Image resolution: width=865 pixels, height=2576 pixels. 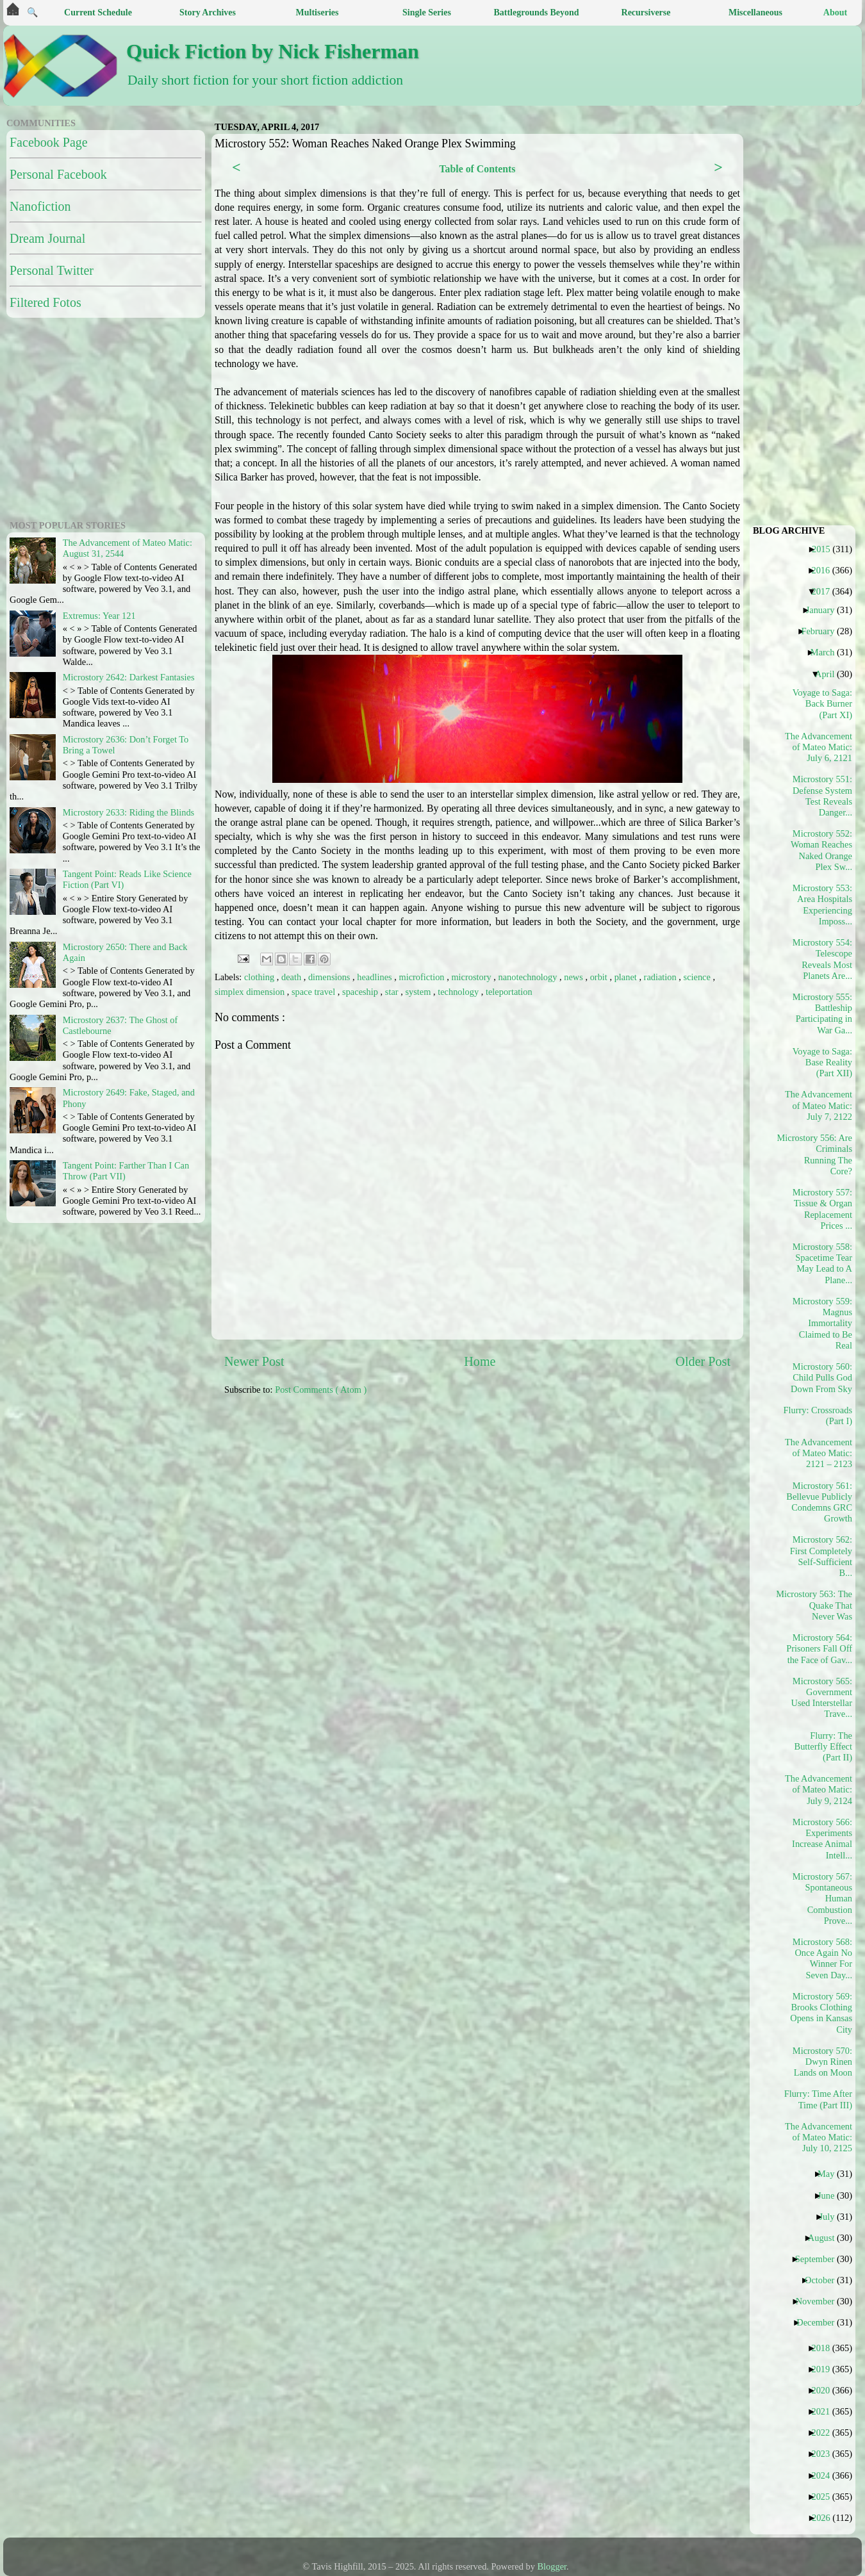 What do you see at coordinates (330, 977) in the screenshot?
I see `dimensions` at bounding box center [330, 977].